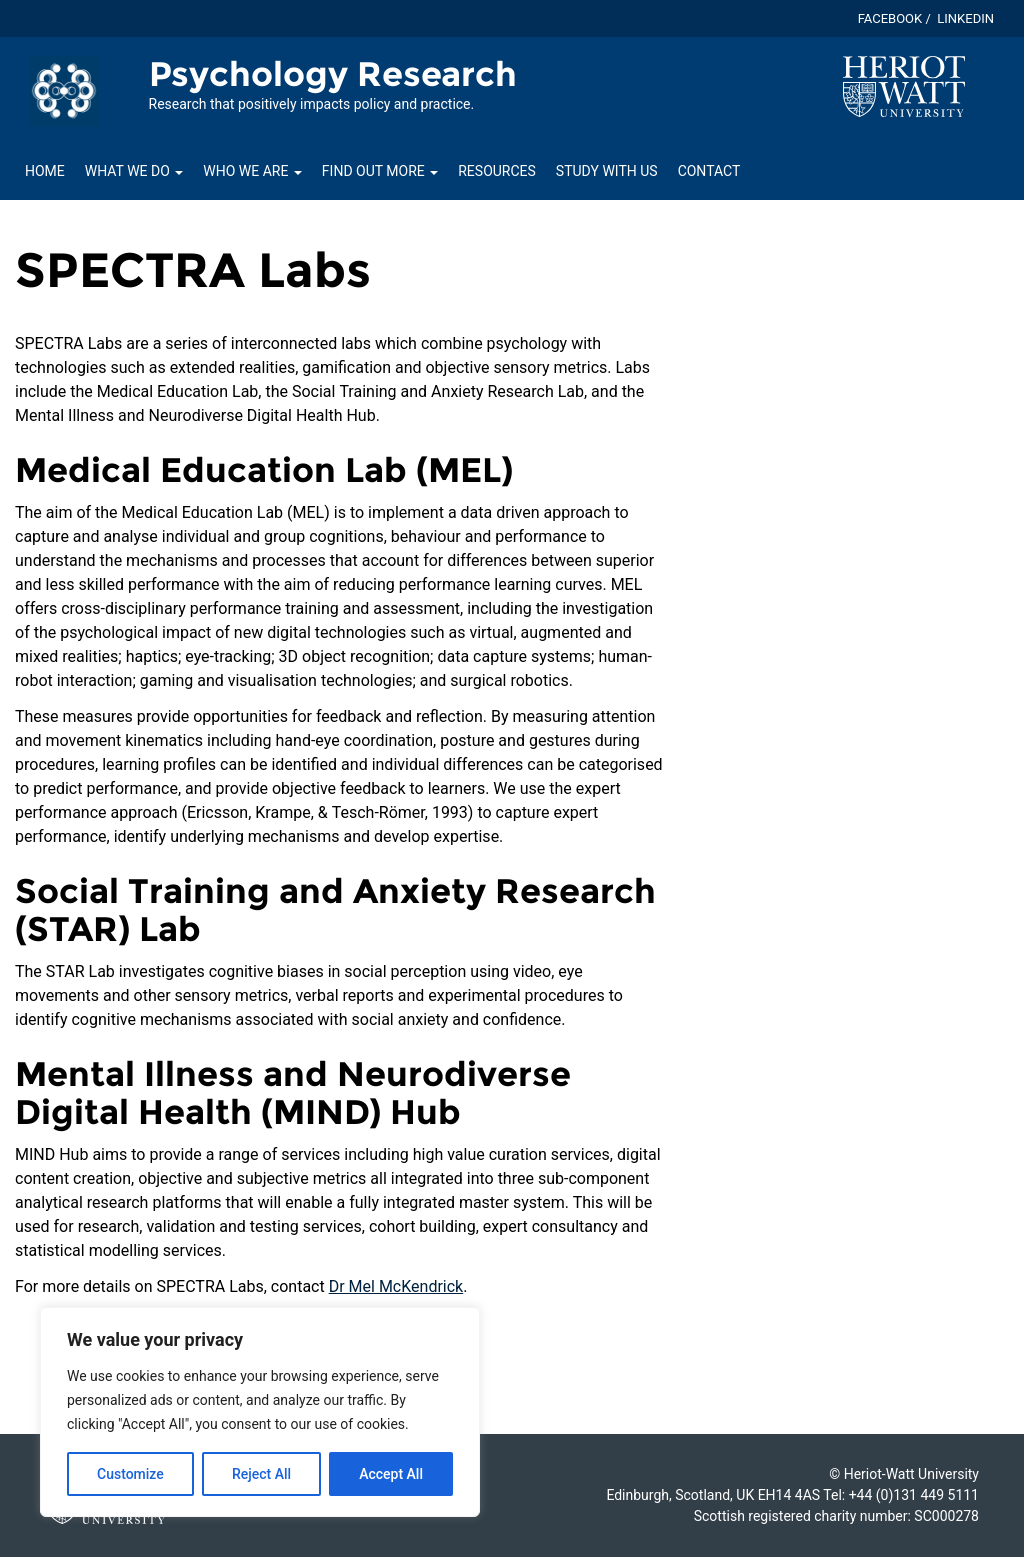 This screenshot has width=1024, height=1557. I want to click on Reject All, so click(261, 1474).